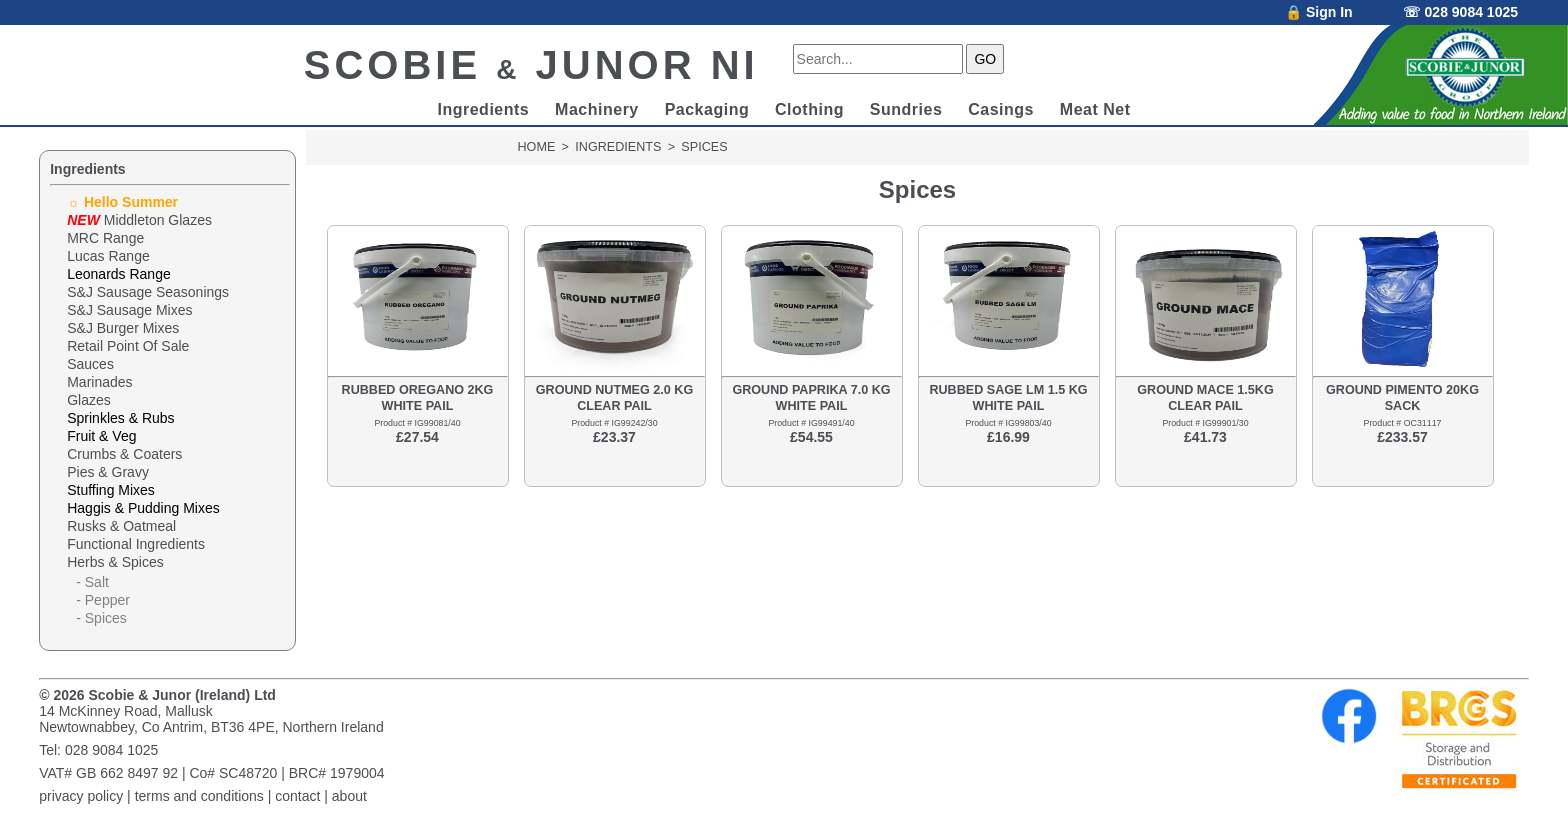 The image size is (1568, 820). Describe the element at coordinates (148, 292) in the screenshot. I see `S&J Sausage Seasonings` at that location.